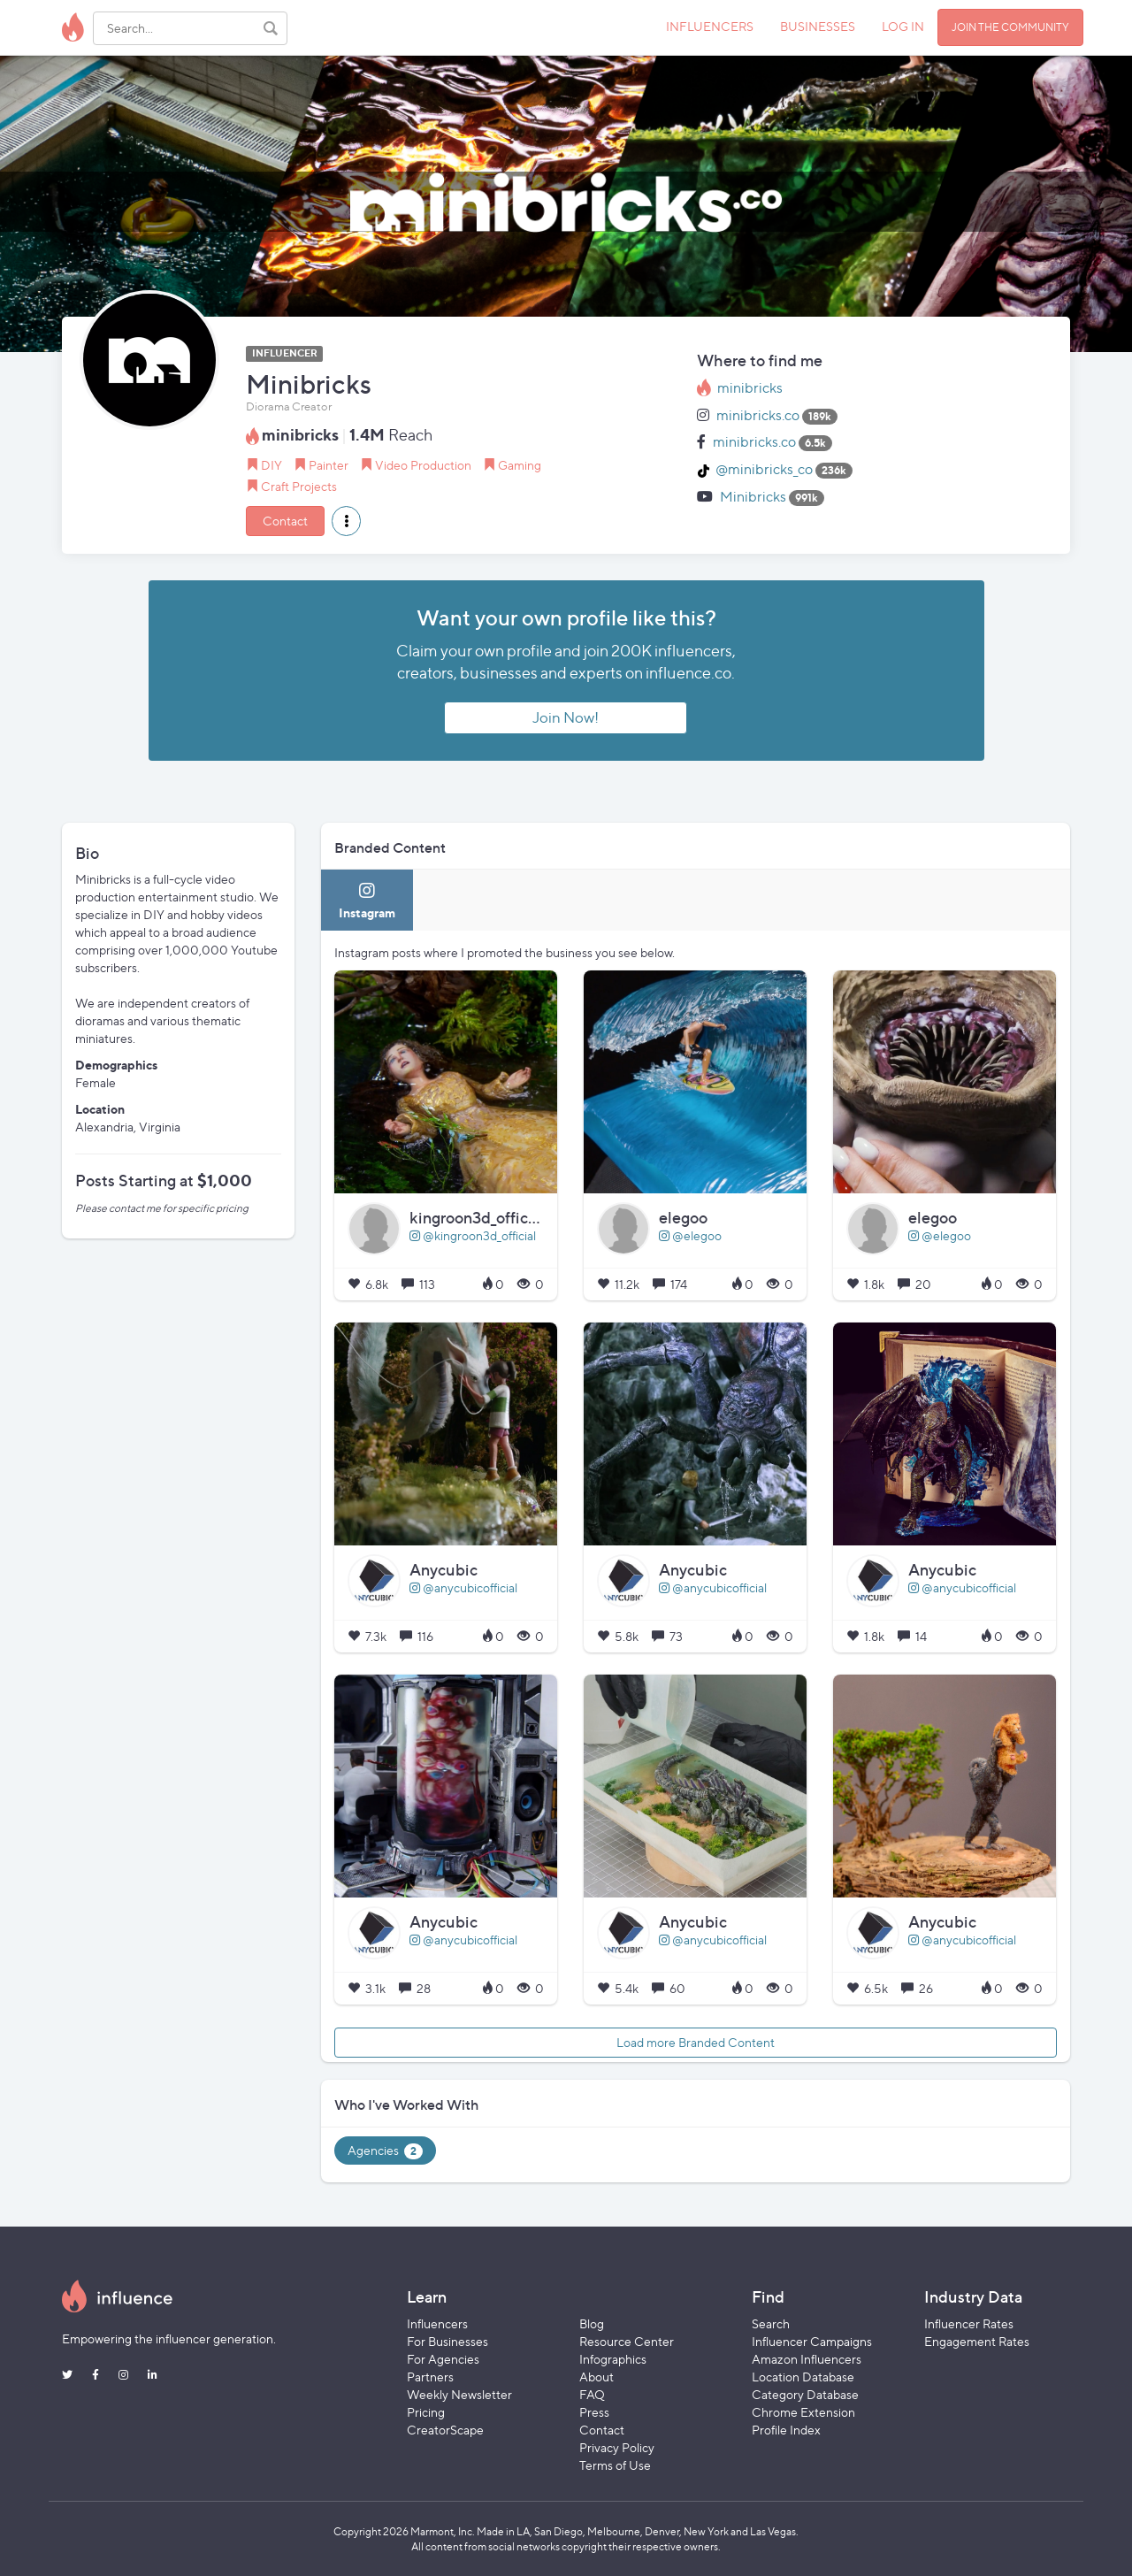 This screenshot has width=1132, height=2576. What do you see at coordinates (459, 2394) in the screenshot?
I see `Weekly Newsletter` at bounding box center [459, 2394].